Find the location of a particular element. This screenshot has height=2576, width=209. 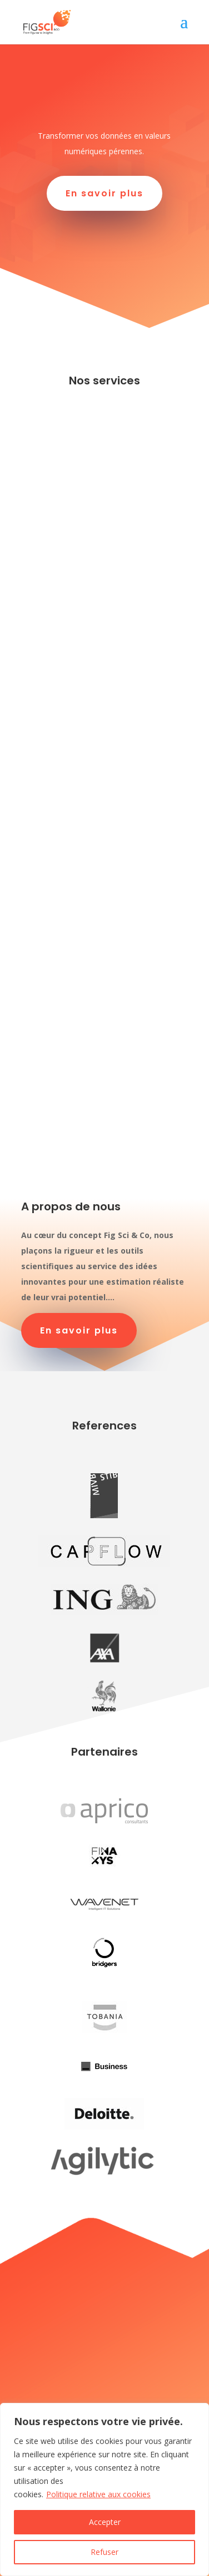

Politique relative aux cookies is located at coordinates (98, 2494).